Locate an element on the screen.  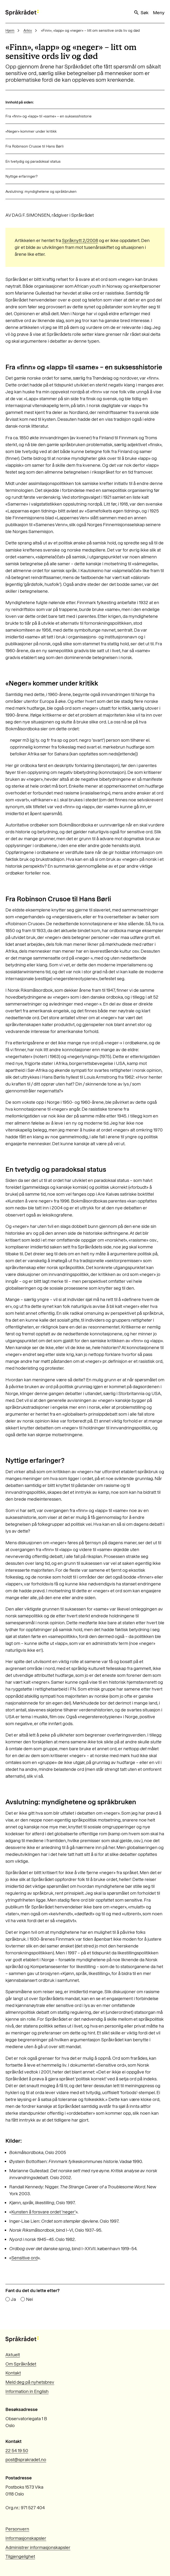
[Til forsiden] is located at coordinates (22, 13).